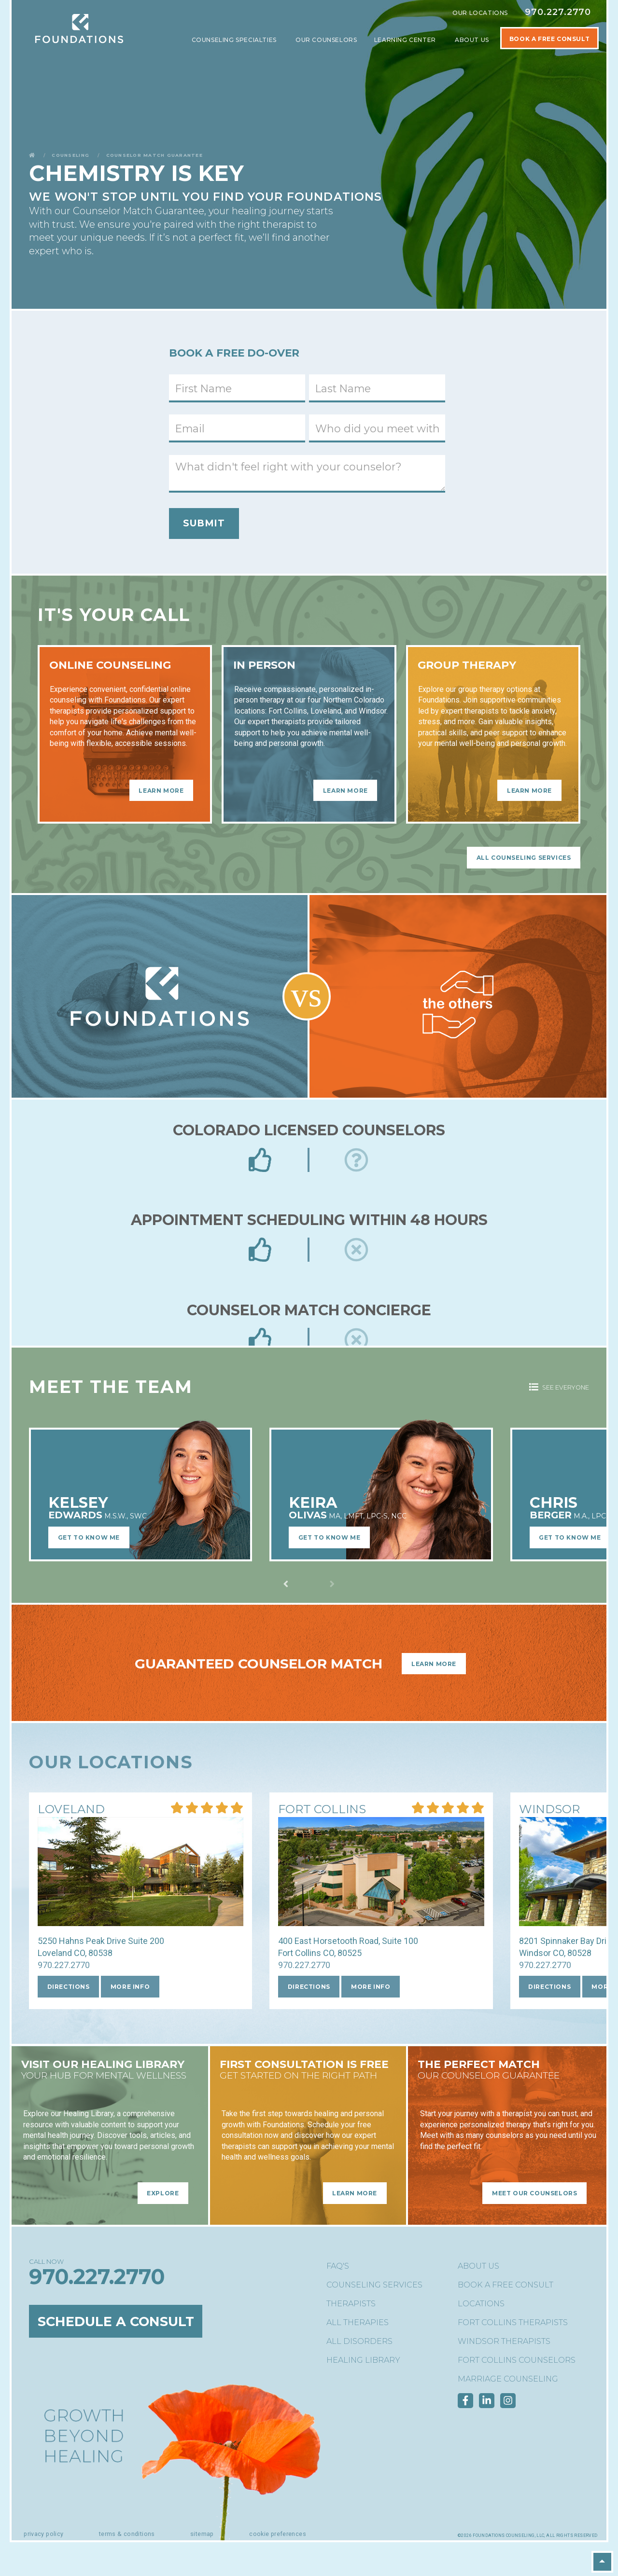 The width and height of the screenshot is (618, 2576). I want to click on Marriage Counseling, so click(508, 2378).